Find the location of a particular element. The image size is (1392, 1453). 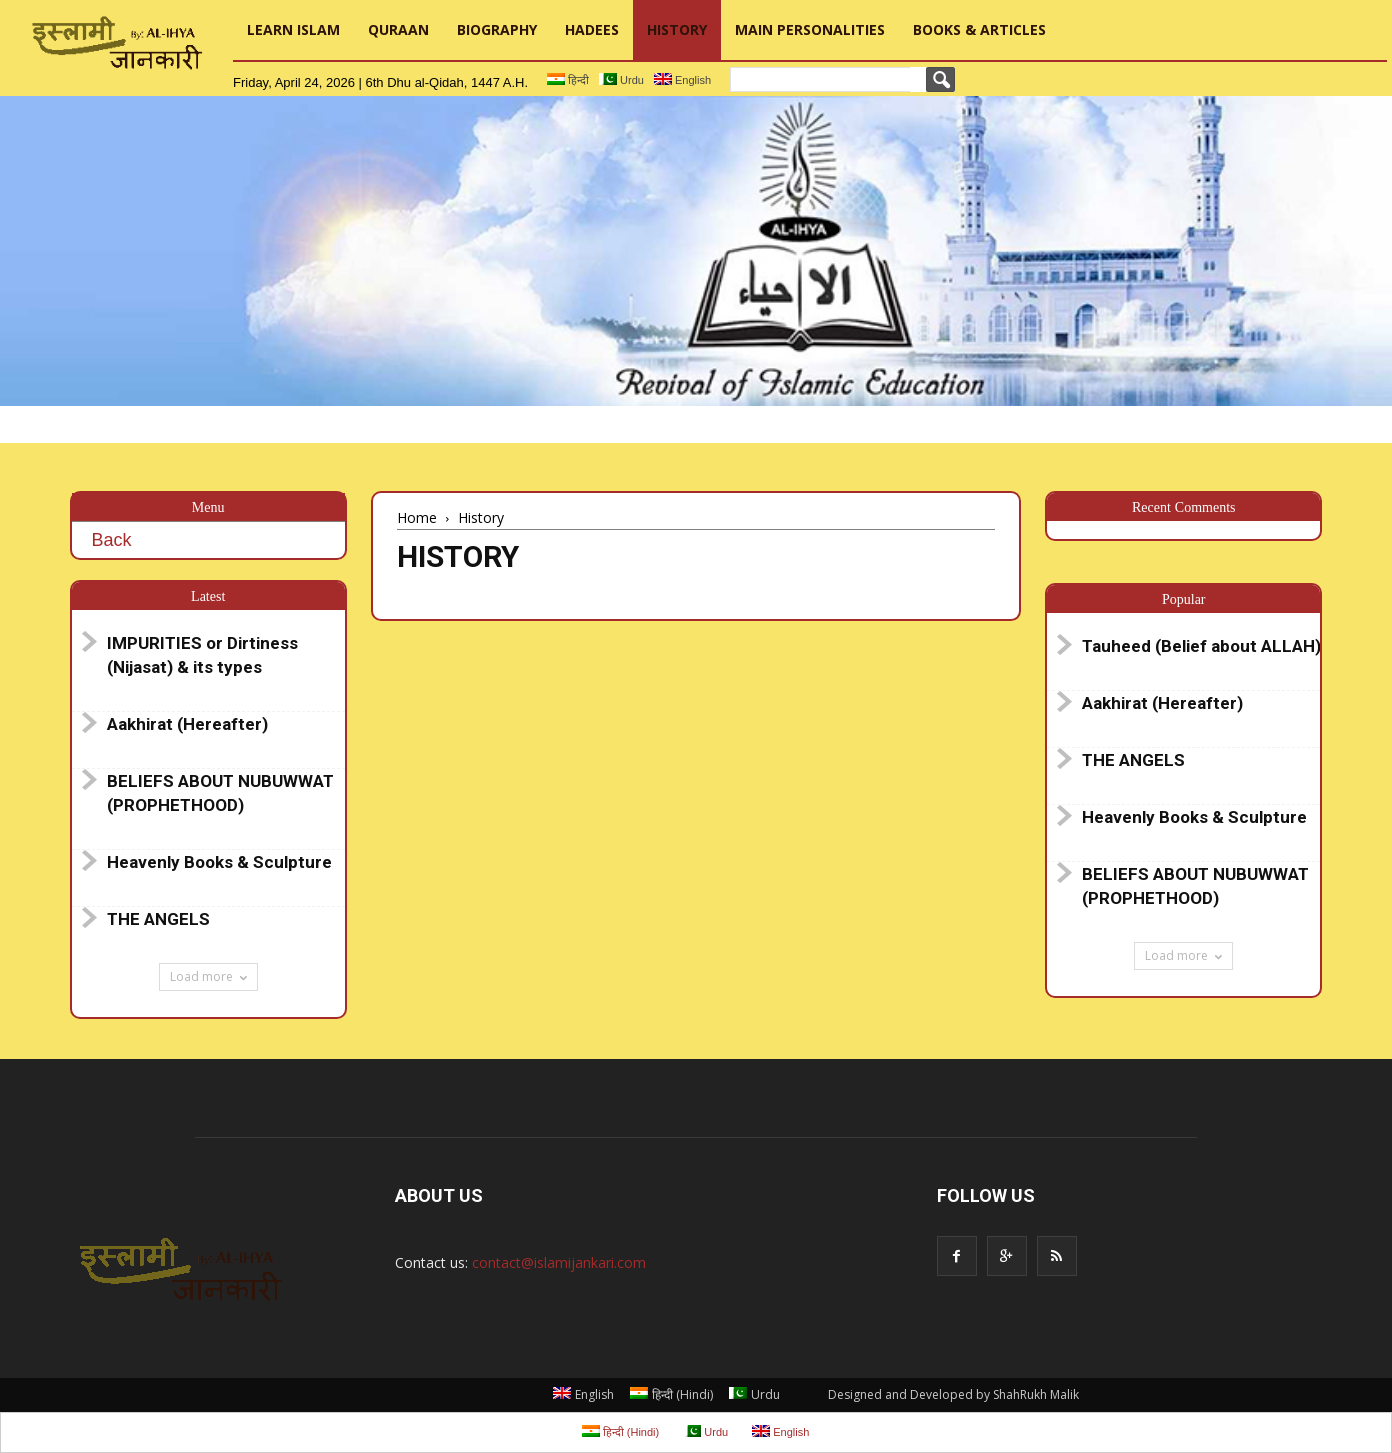

BELIEFS ABOUT NUBUWWAT (PROPHETHOOD) is located at coordinates (220, 793).